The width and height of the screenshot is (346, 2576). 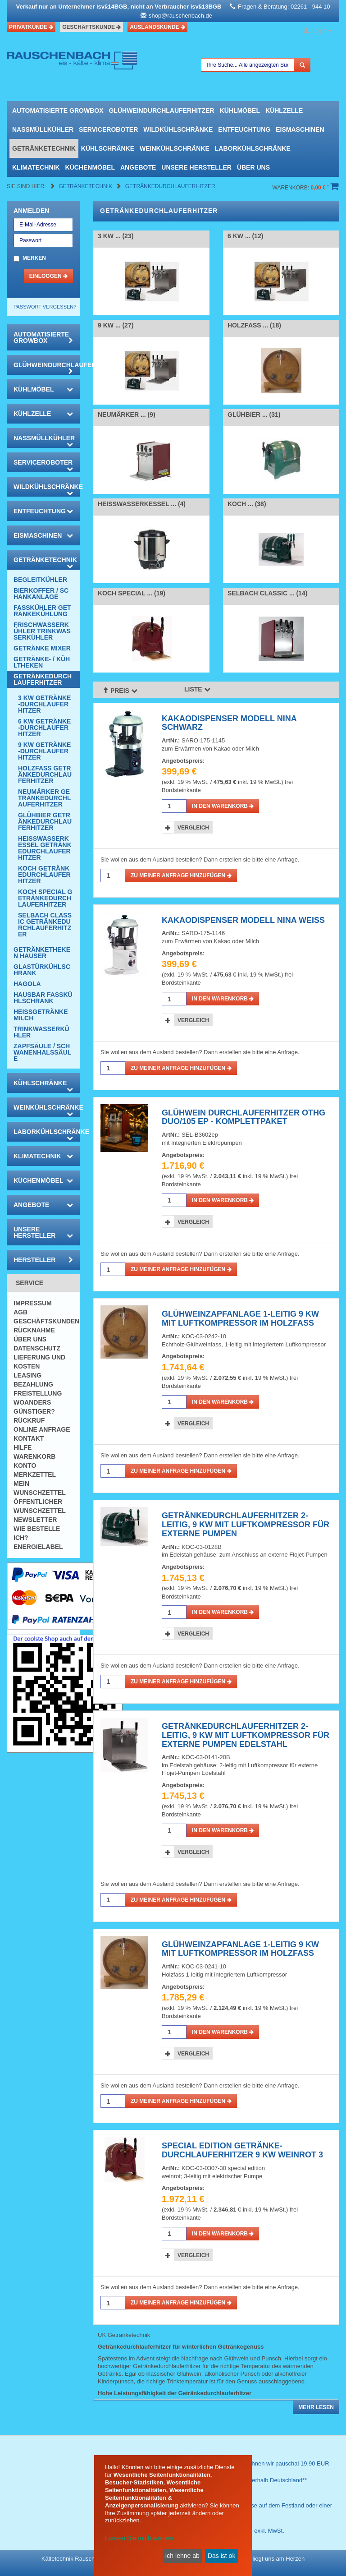 I want to click on Nassmüllkühler, so click(x=42, y=129).